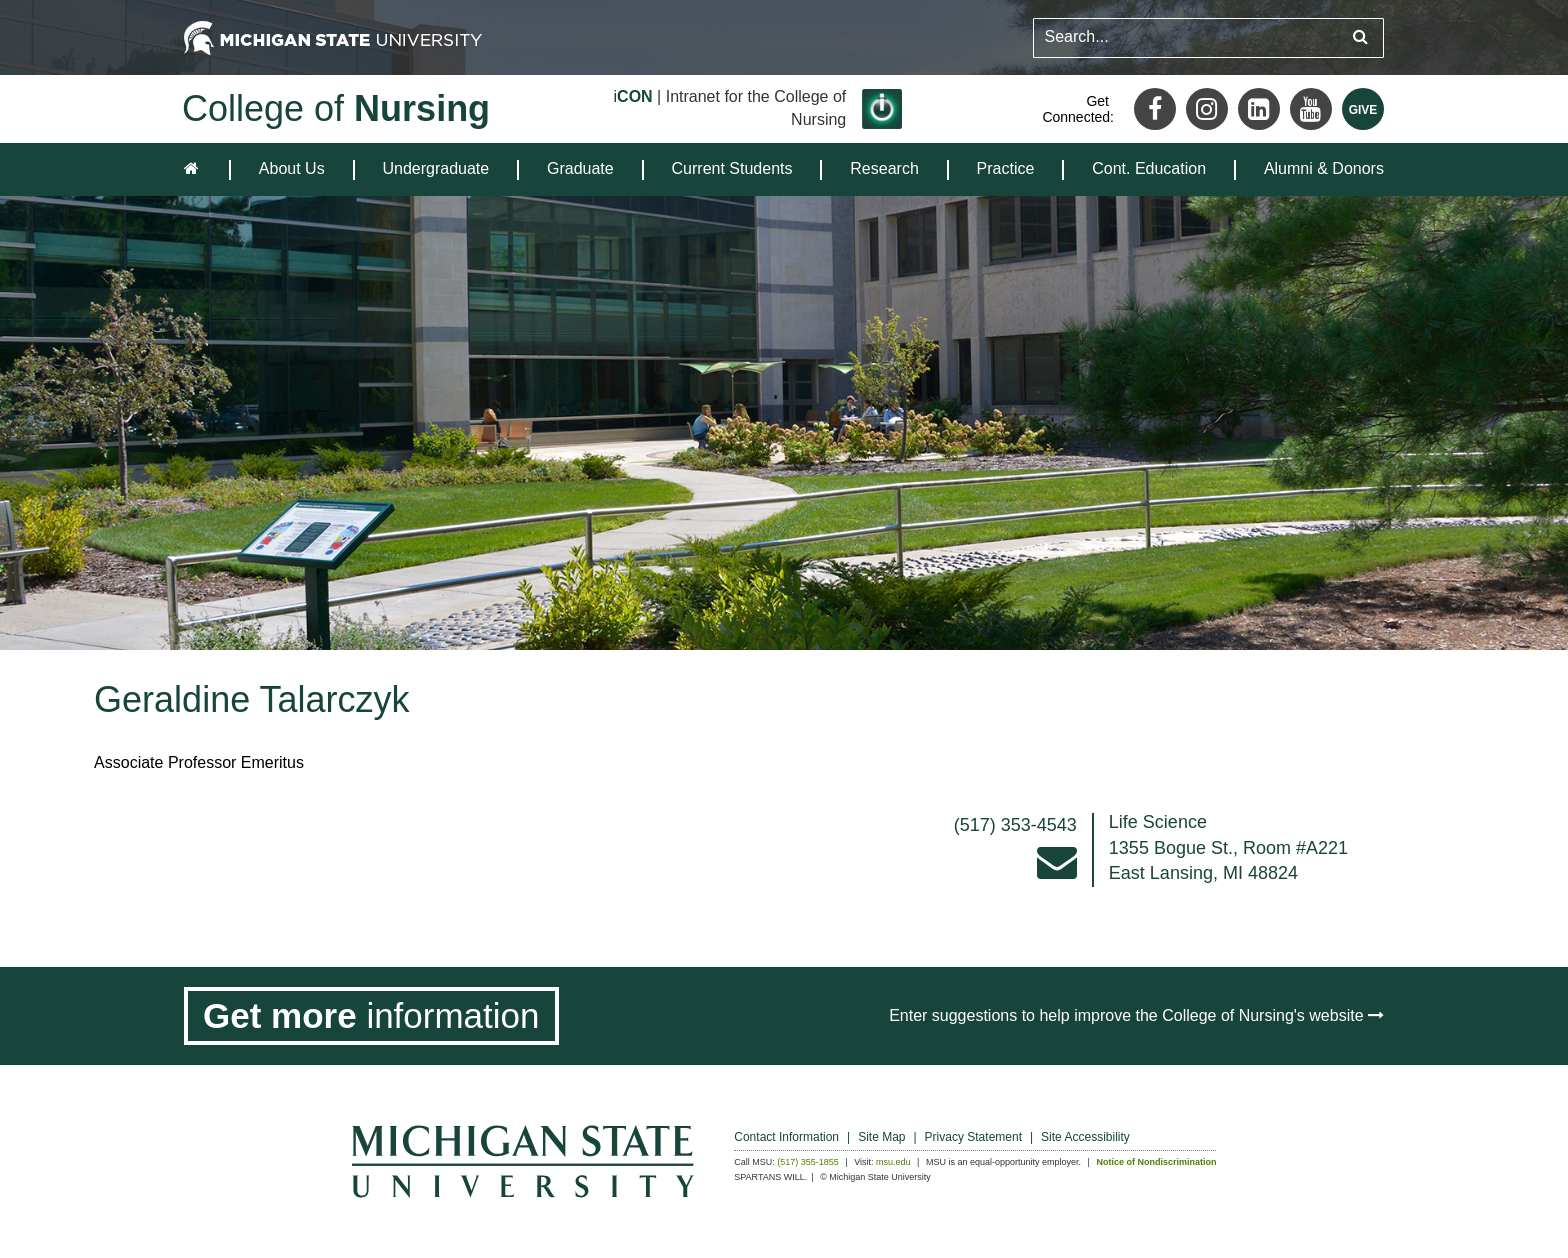  I want to click on Site Map, so click(881, 1137).